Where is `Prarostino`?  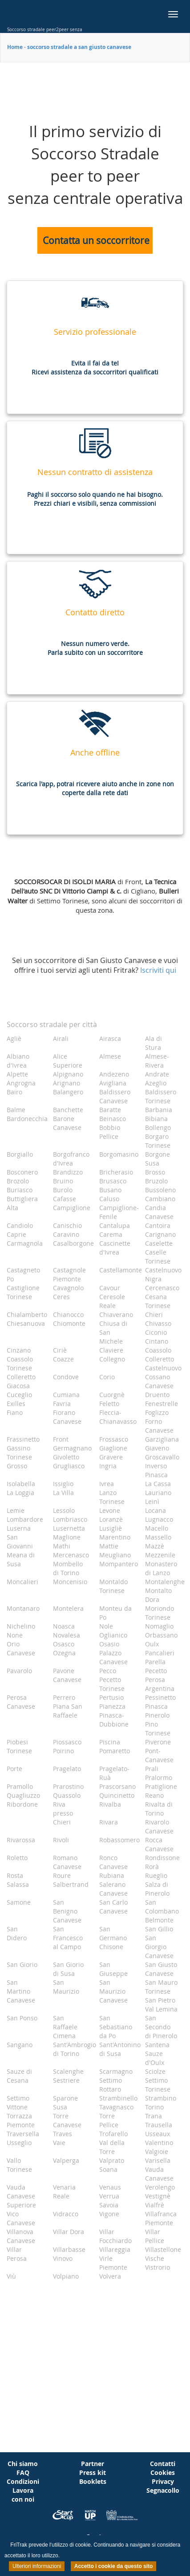 Prarostino is located at coordinates (68, 1786).